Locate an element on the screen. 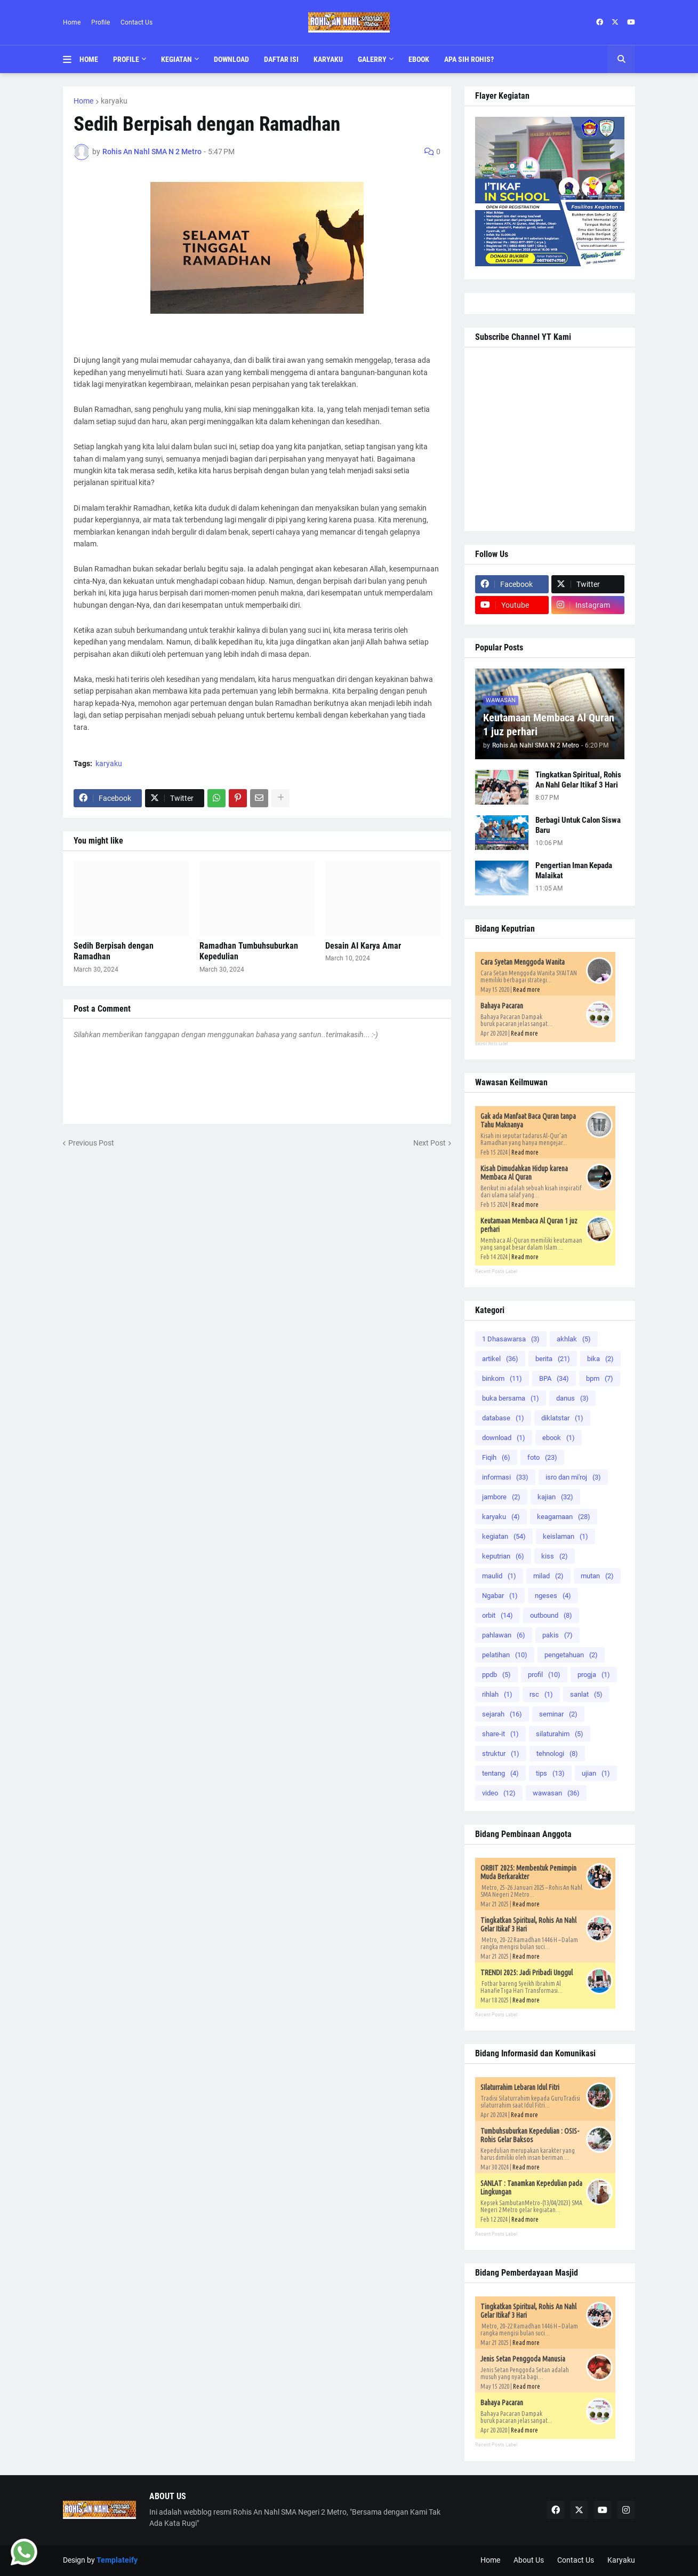 The width and height of the screenshot is (698, 2576). Kisah Dimudahkan Hidup karena Membaca Al Quran is located at coordinates (524, 1172).